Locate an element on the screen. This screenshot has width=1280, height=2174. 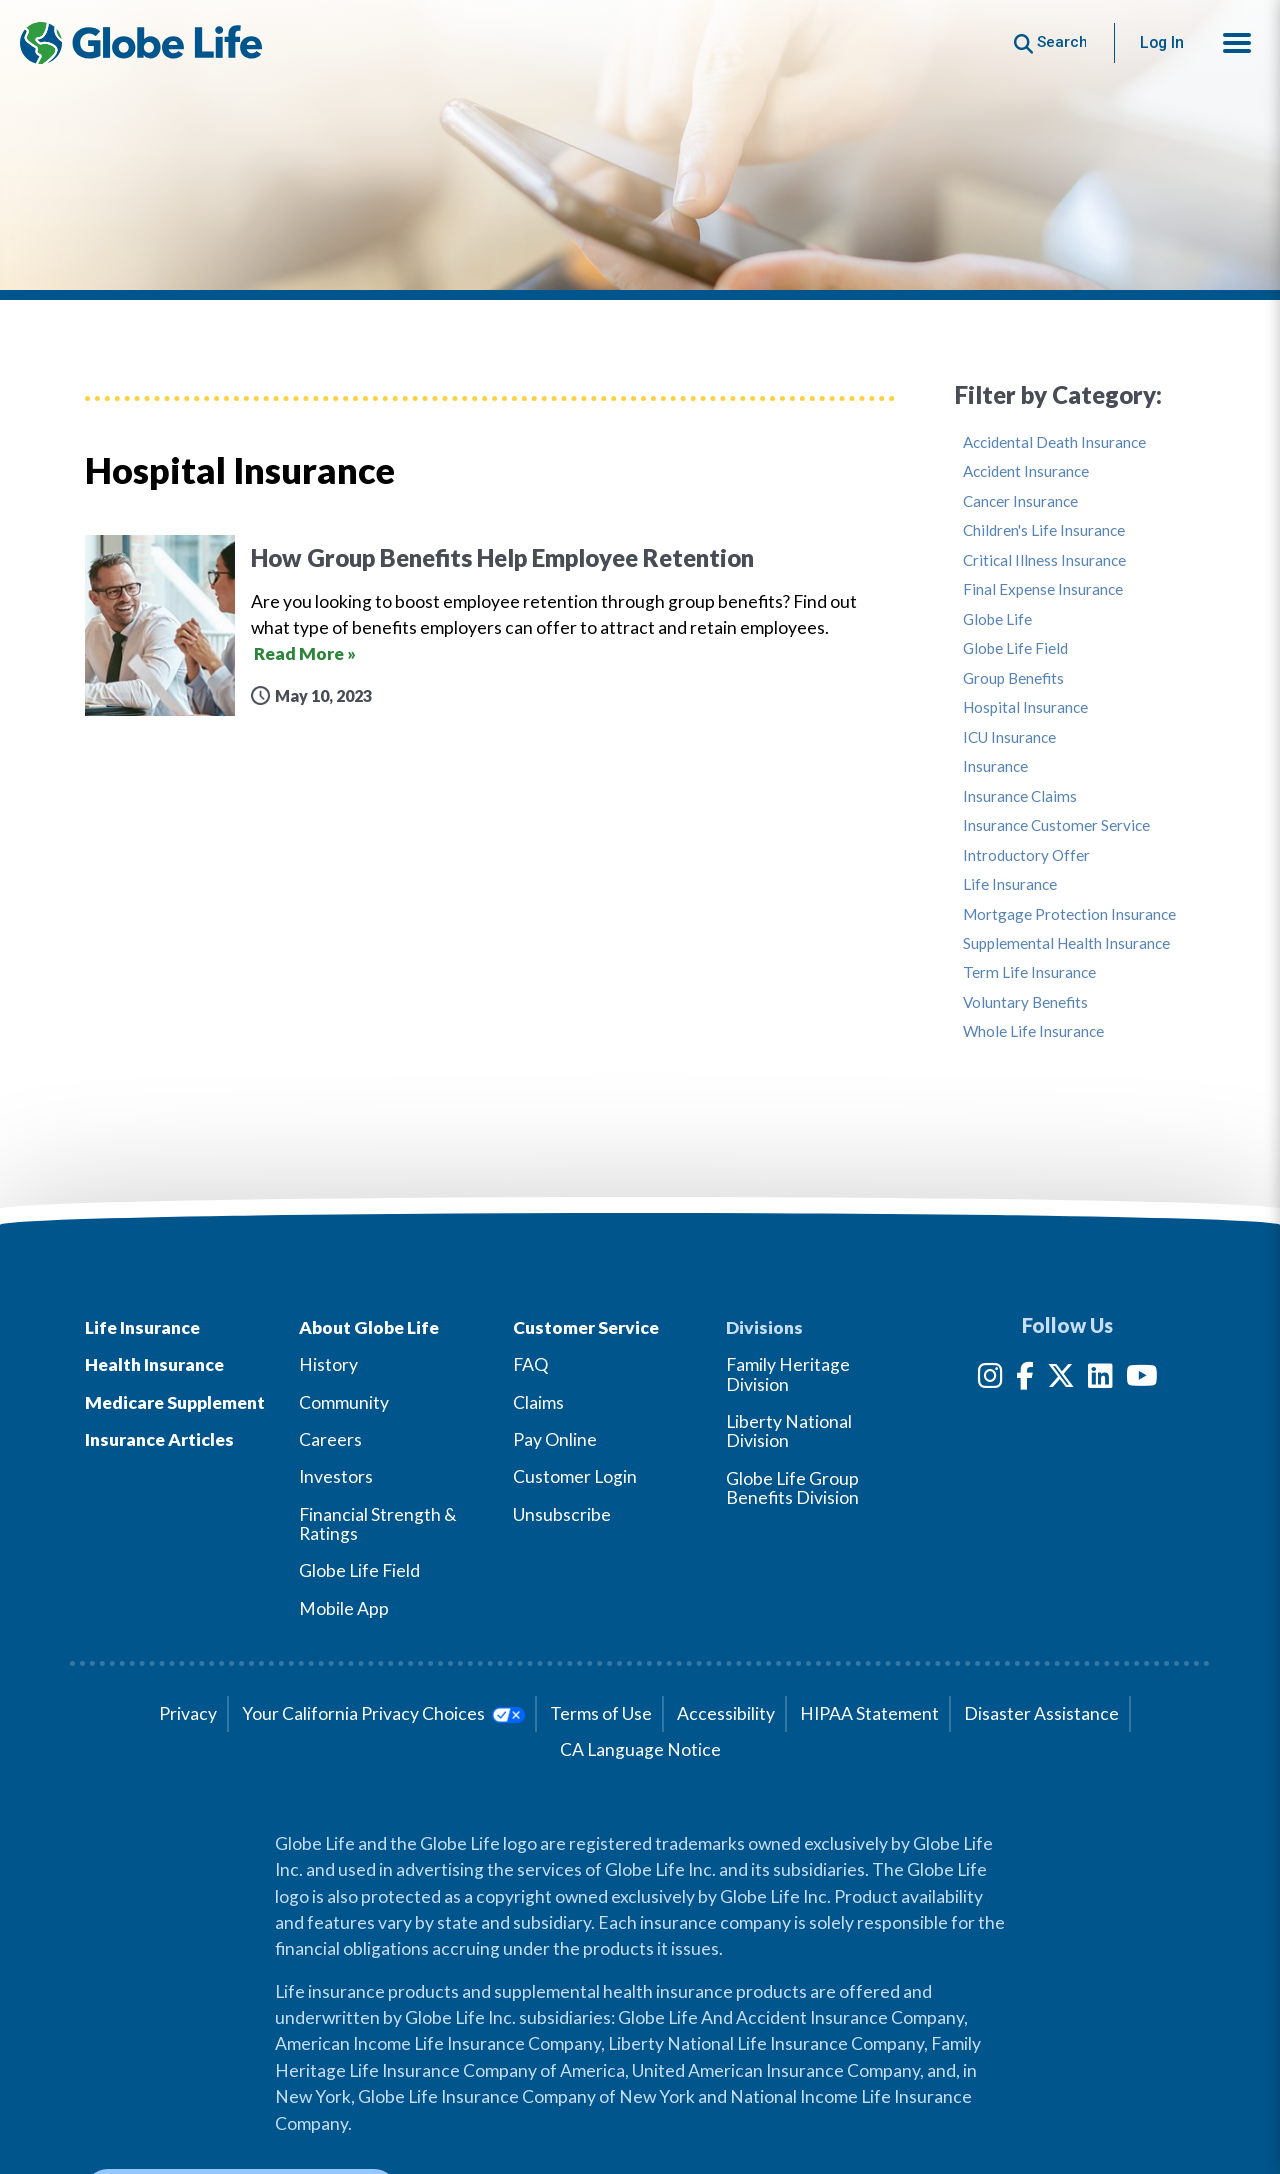
Insurance is located at coordinates (995, 766).